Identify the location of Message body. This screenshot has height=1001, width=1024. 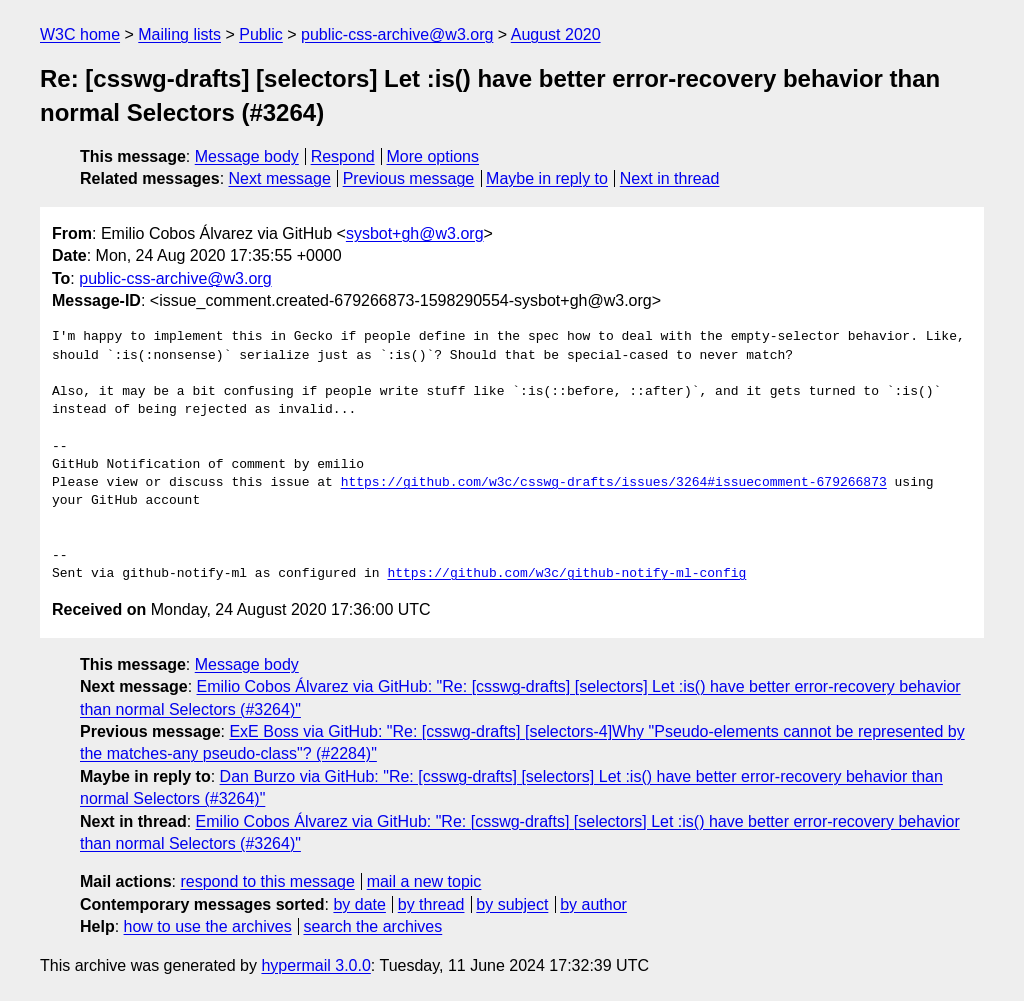
(247, 156).